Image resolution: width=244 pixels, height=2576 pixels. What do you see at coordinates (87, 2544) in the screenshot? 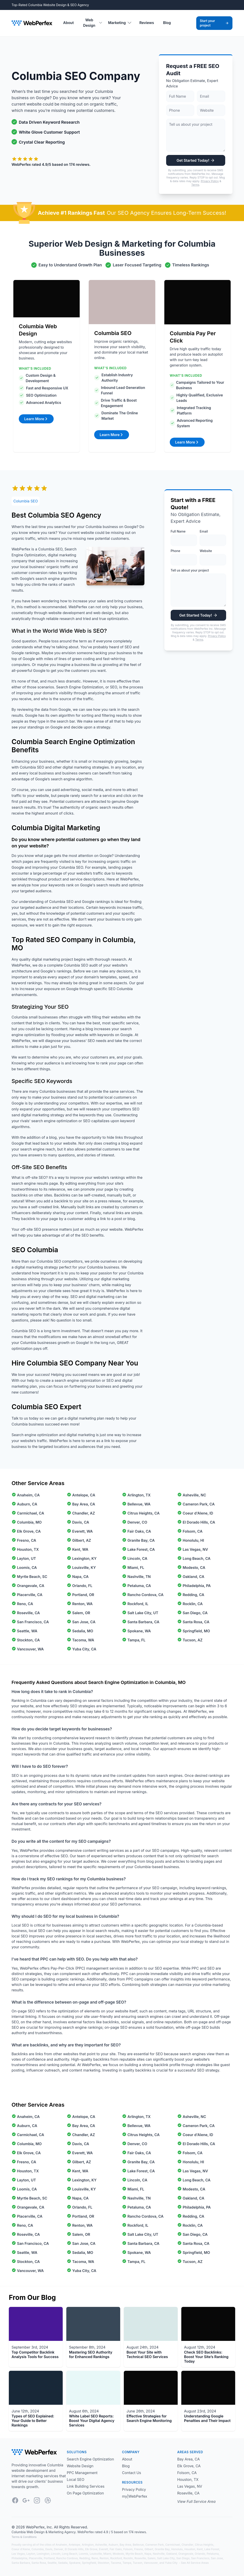
I see `Arlington` at bounding box center [87, 2544].